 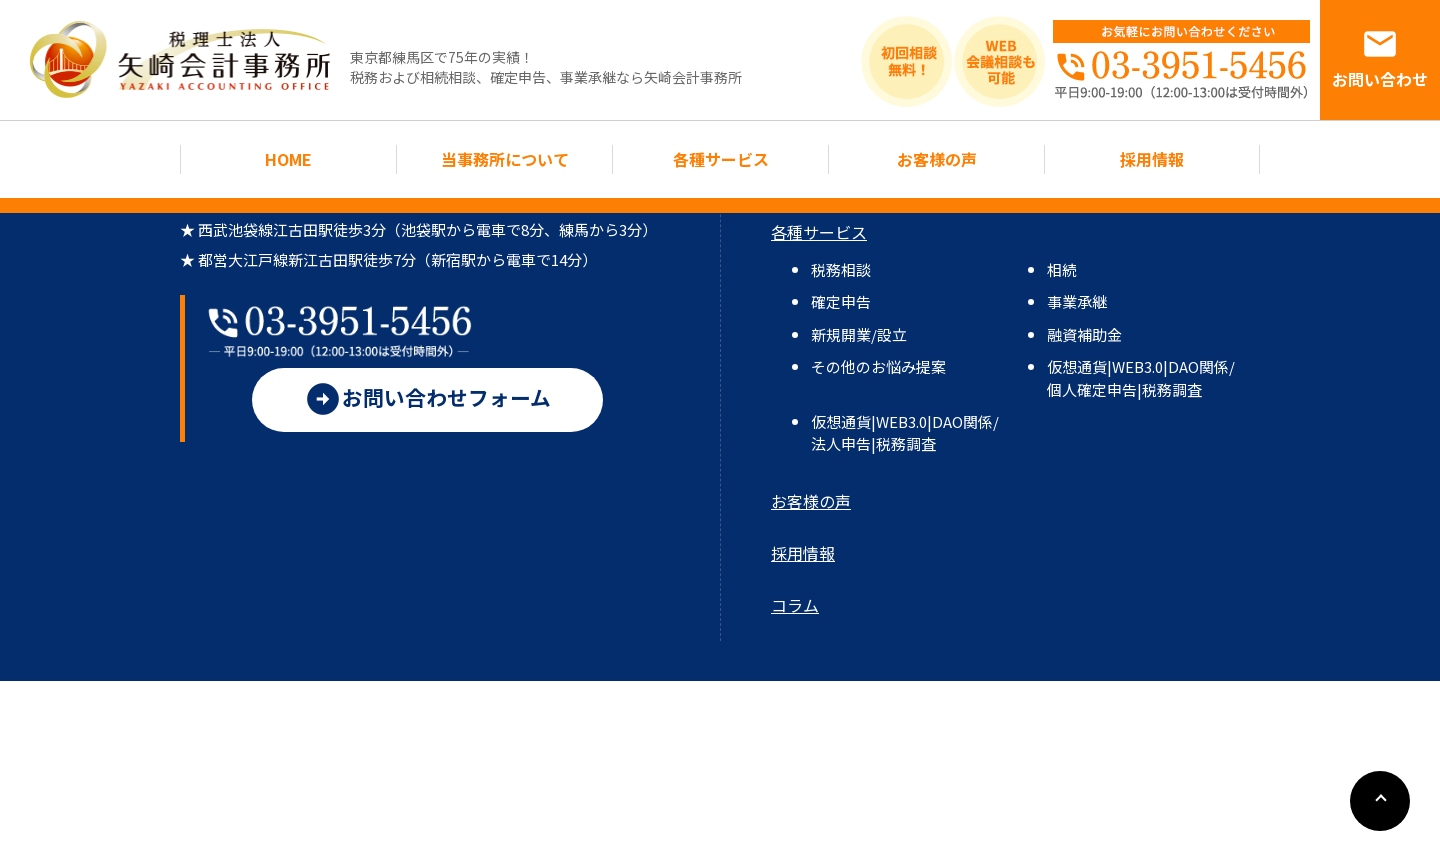 I want to click on 仮想通貨|WEB3.0|DAO関係/法人申告|税務調査, so click(x=905, y=432).